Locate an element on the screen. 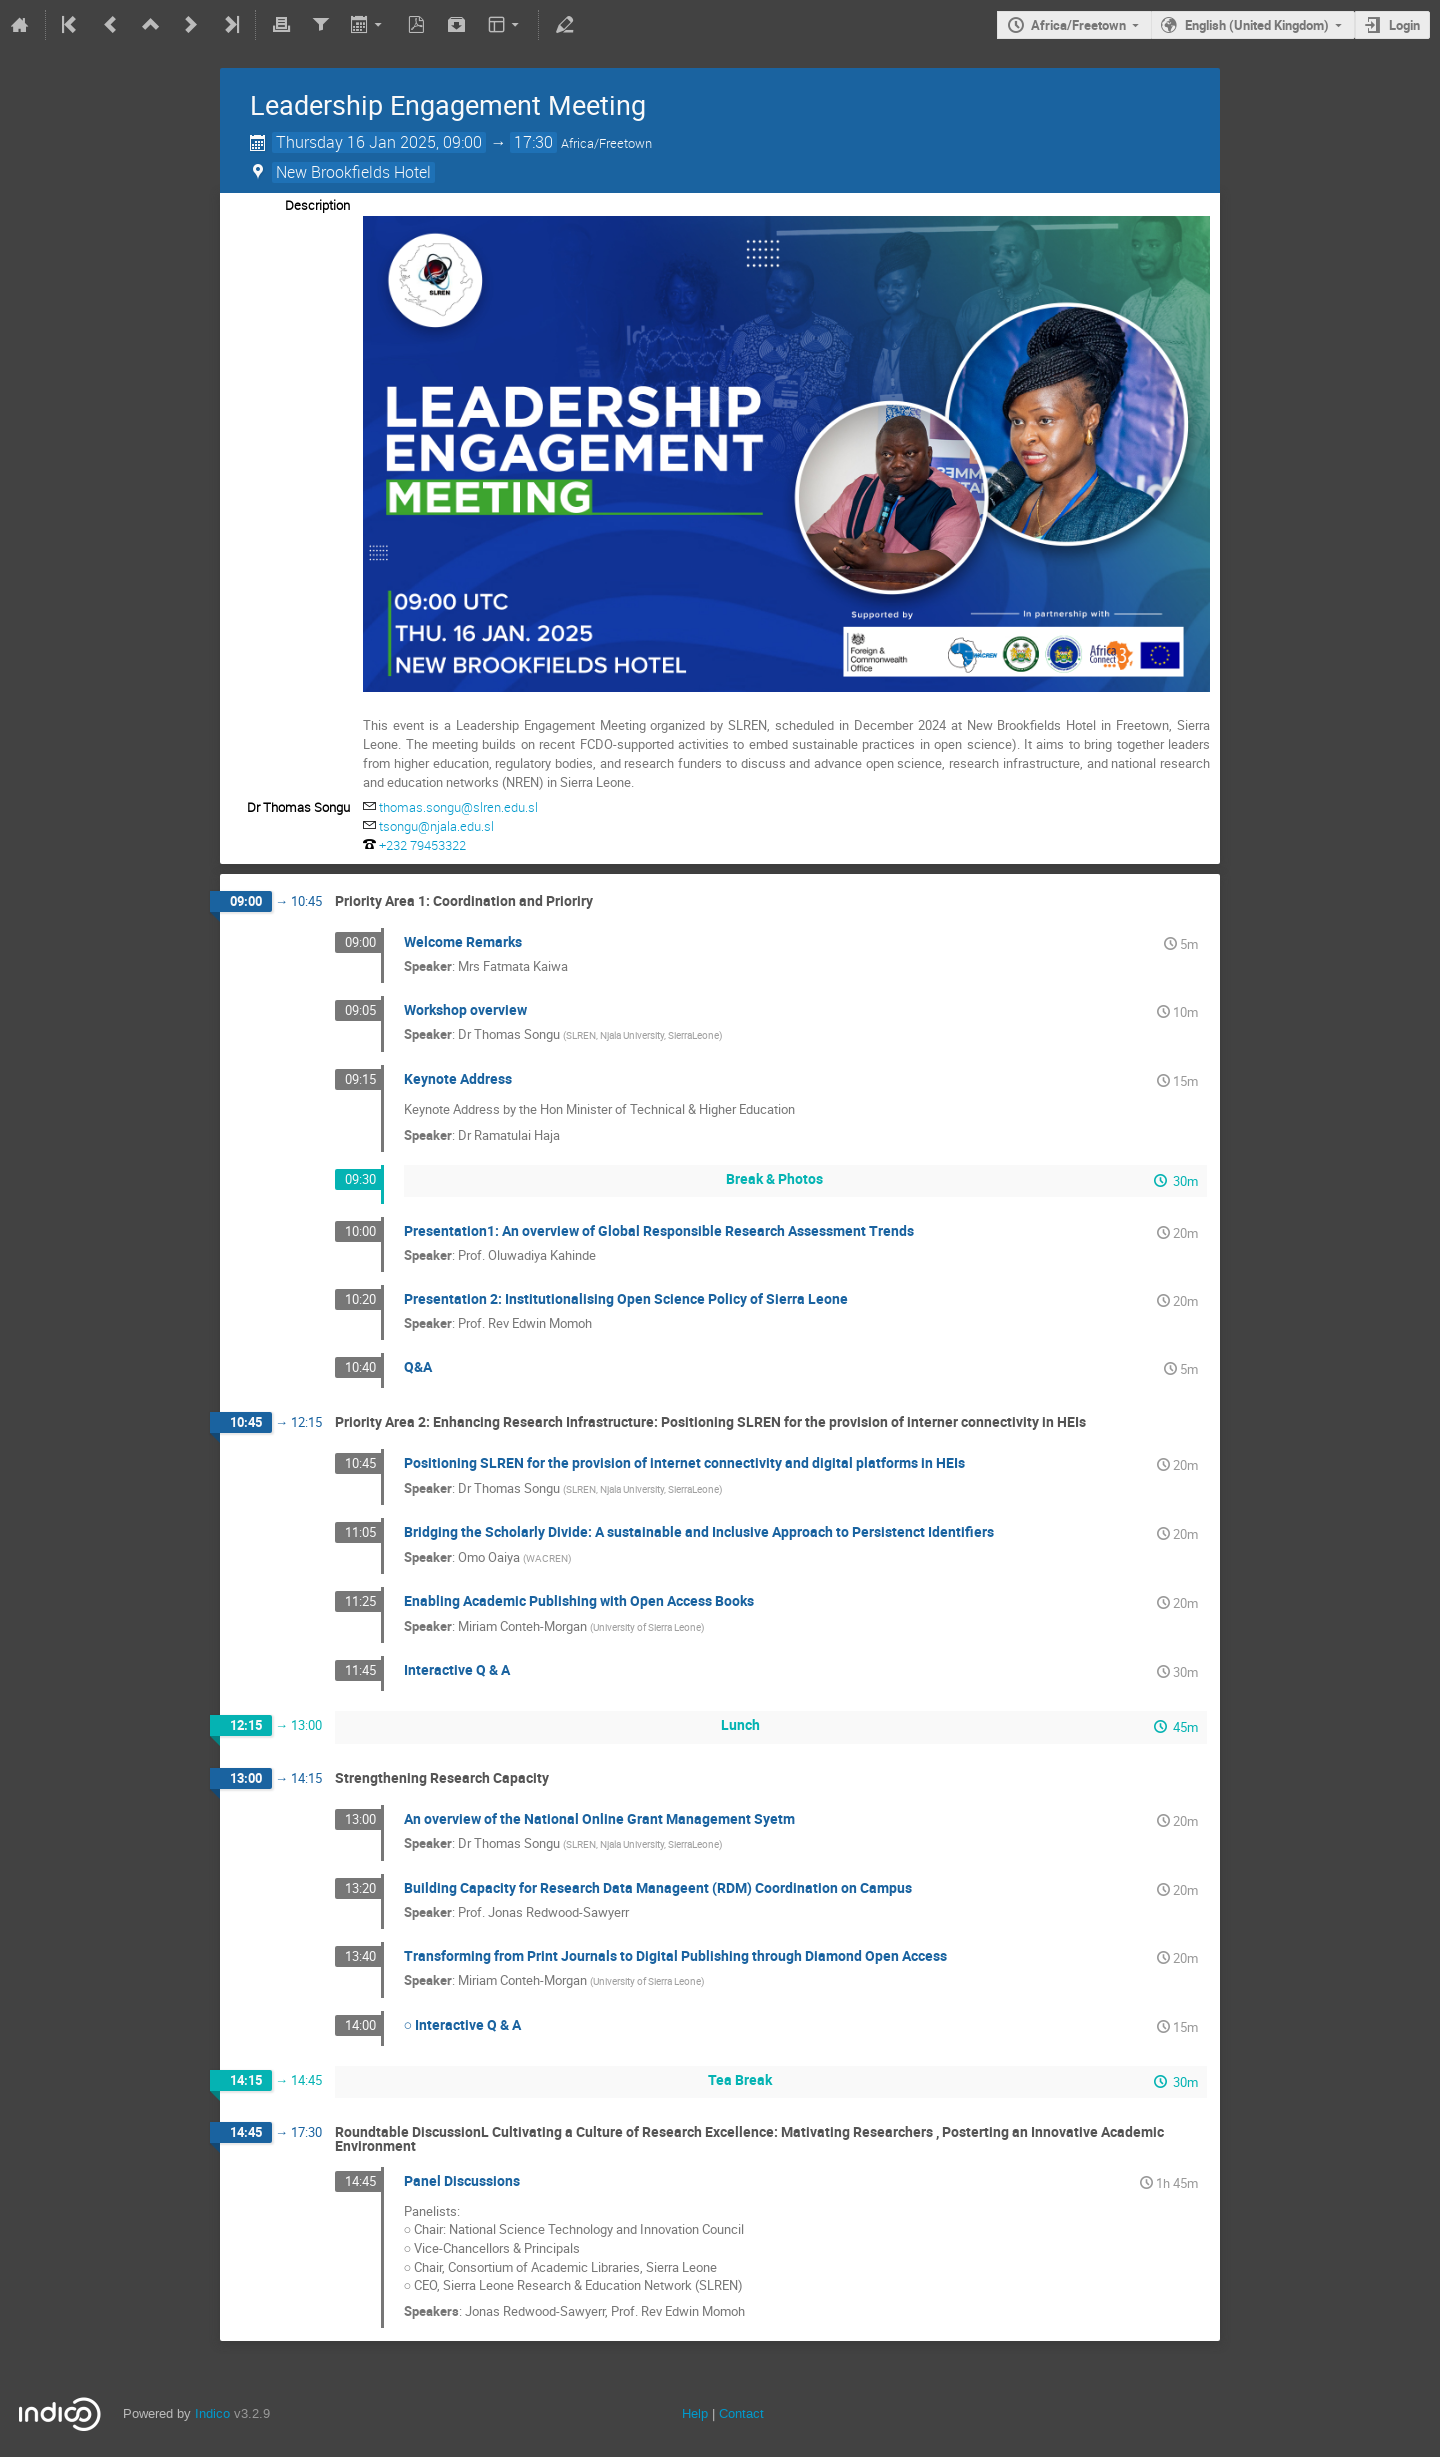 The height and width of the screenshot is (2457, 1440). tsongu@njala.edu.sl is located at coordinates (436, 826).